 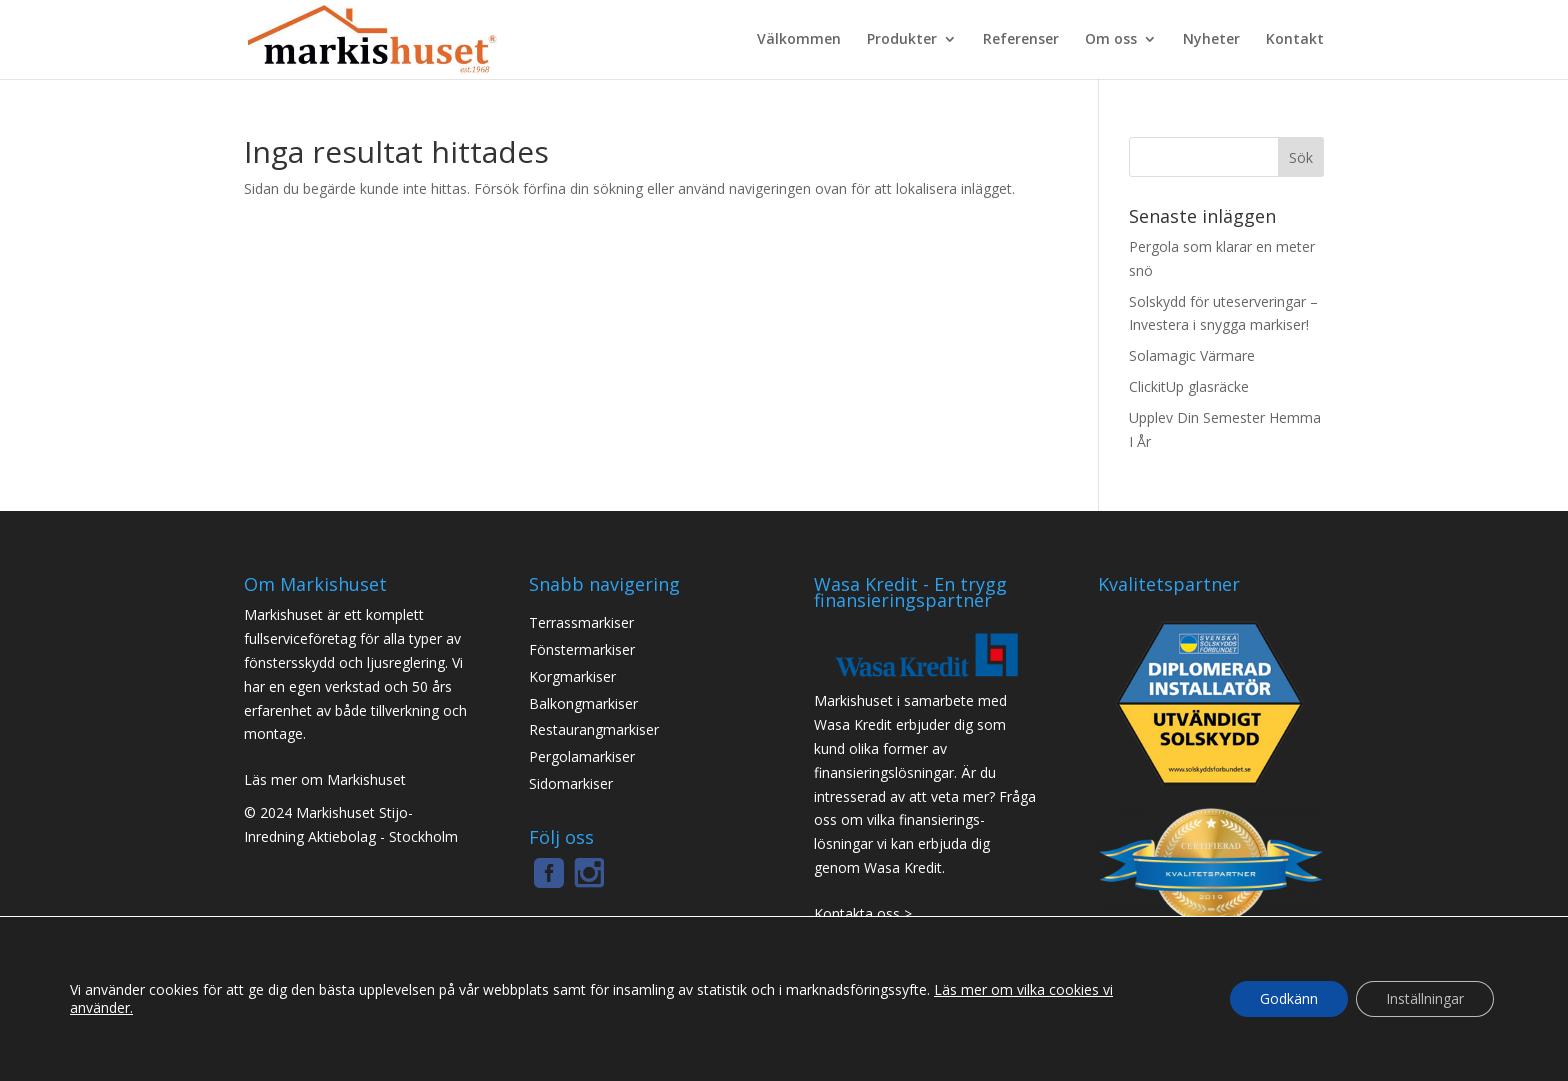 What do you see at coordinates (325, 780) in the screenshot?
I see `Läs mer om Markishuset` at bounding box center [325, 780].